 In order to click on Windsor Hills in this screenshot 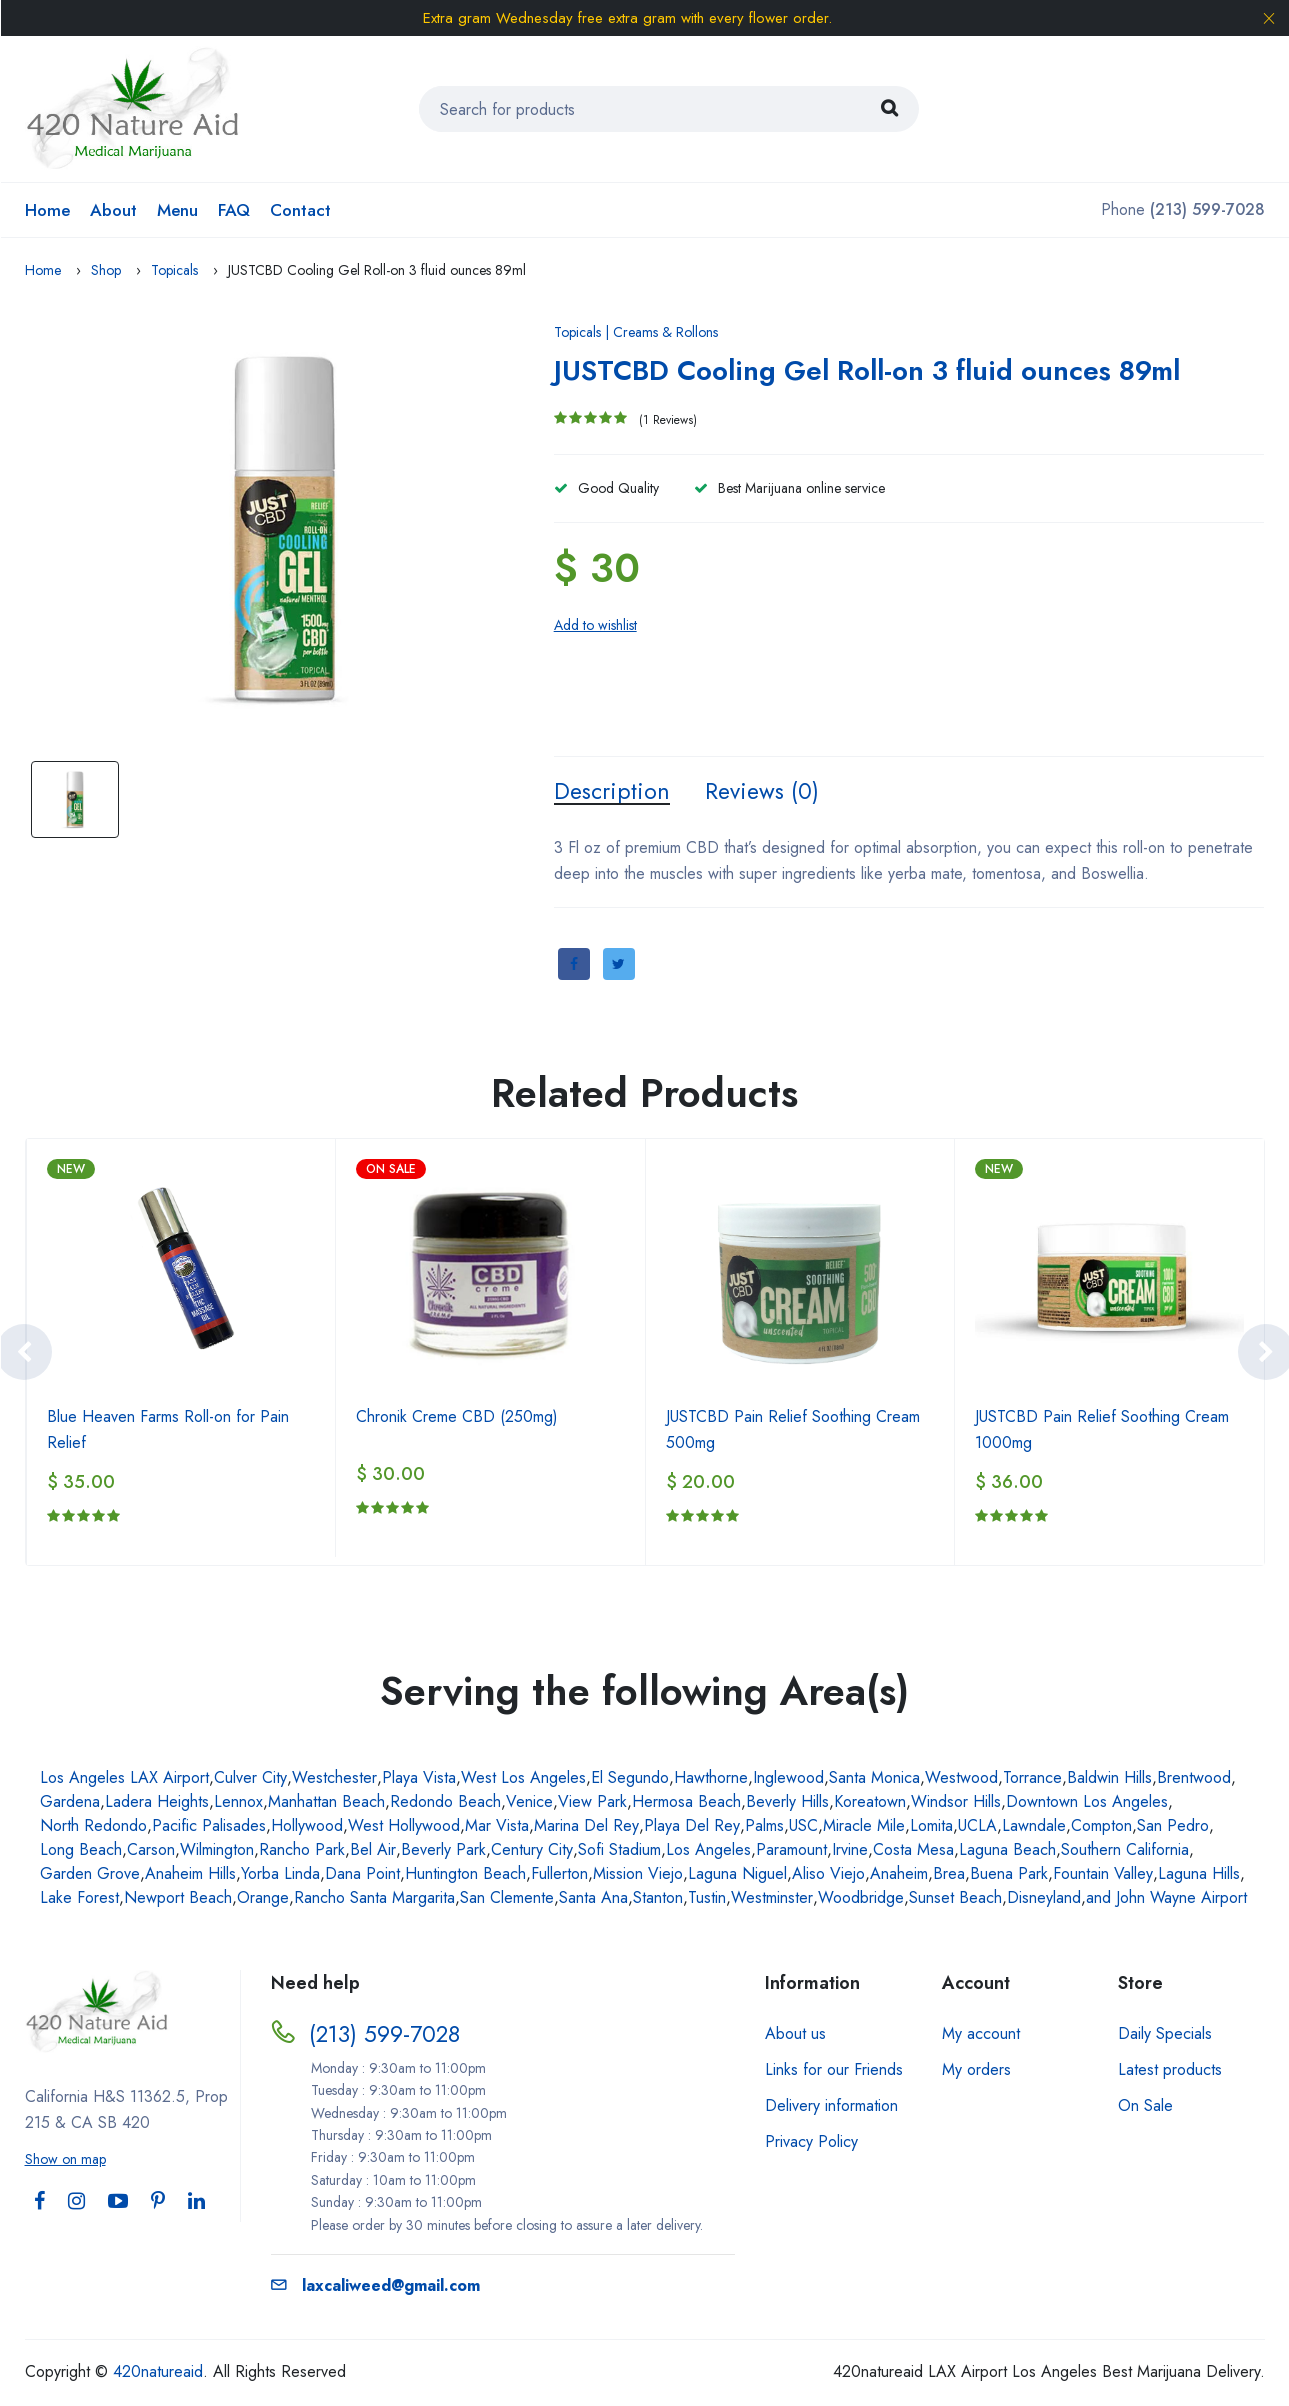, I will do `click(956, 1803)`.